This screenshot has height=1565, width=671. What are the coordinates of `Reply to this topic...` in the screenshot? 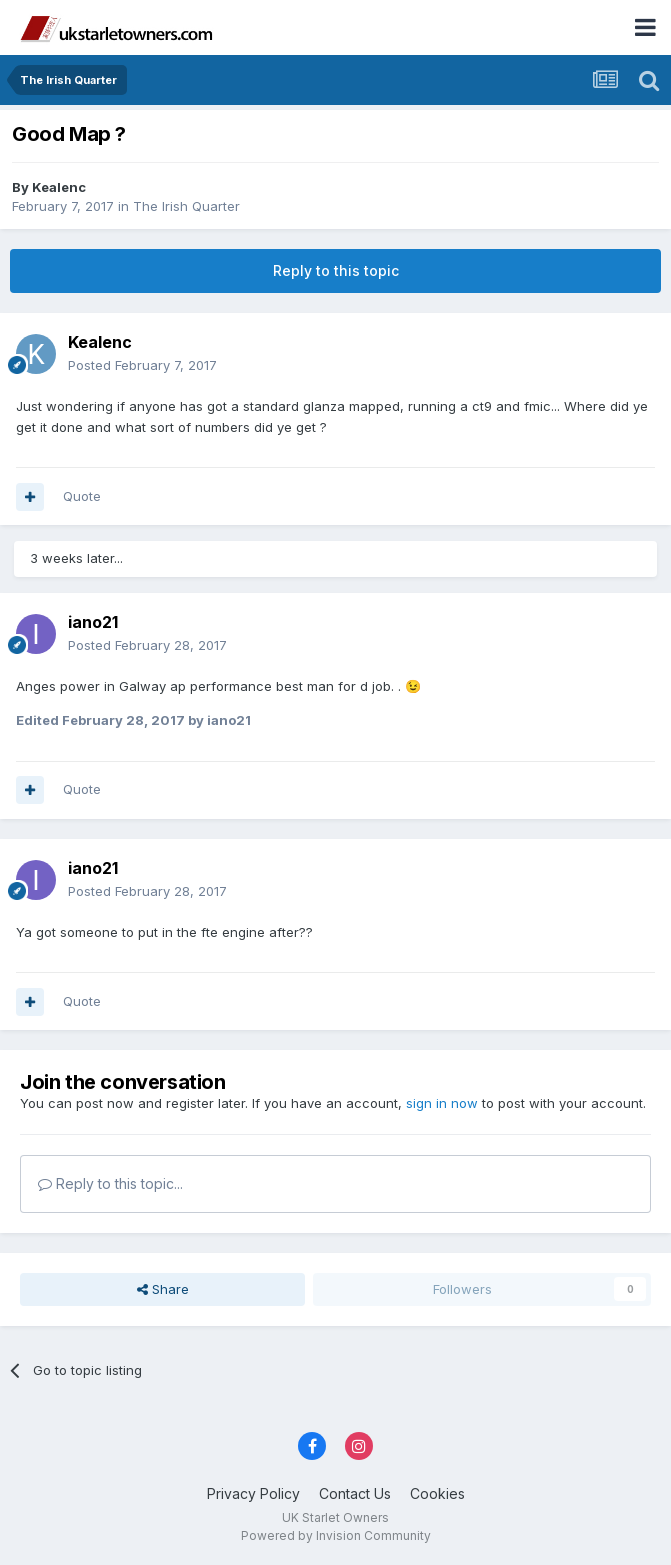 It's located at (110, 1183).